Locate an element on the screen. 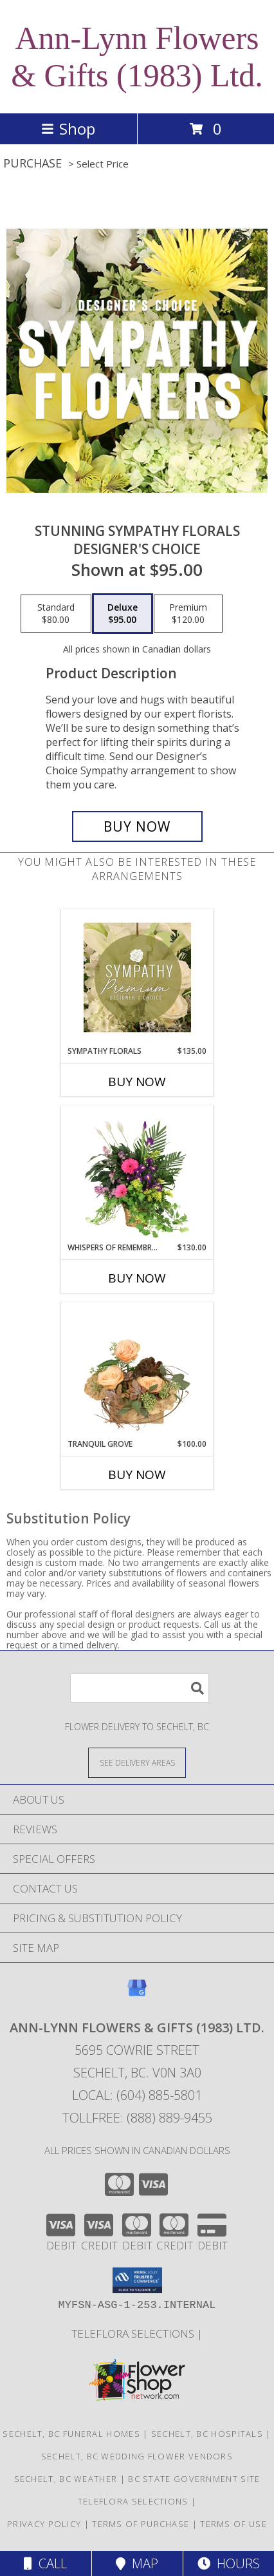  [View Sympathy Florals Premium Designer's Choice Info] is located at coordinates (137, 977).